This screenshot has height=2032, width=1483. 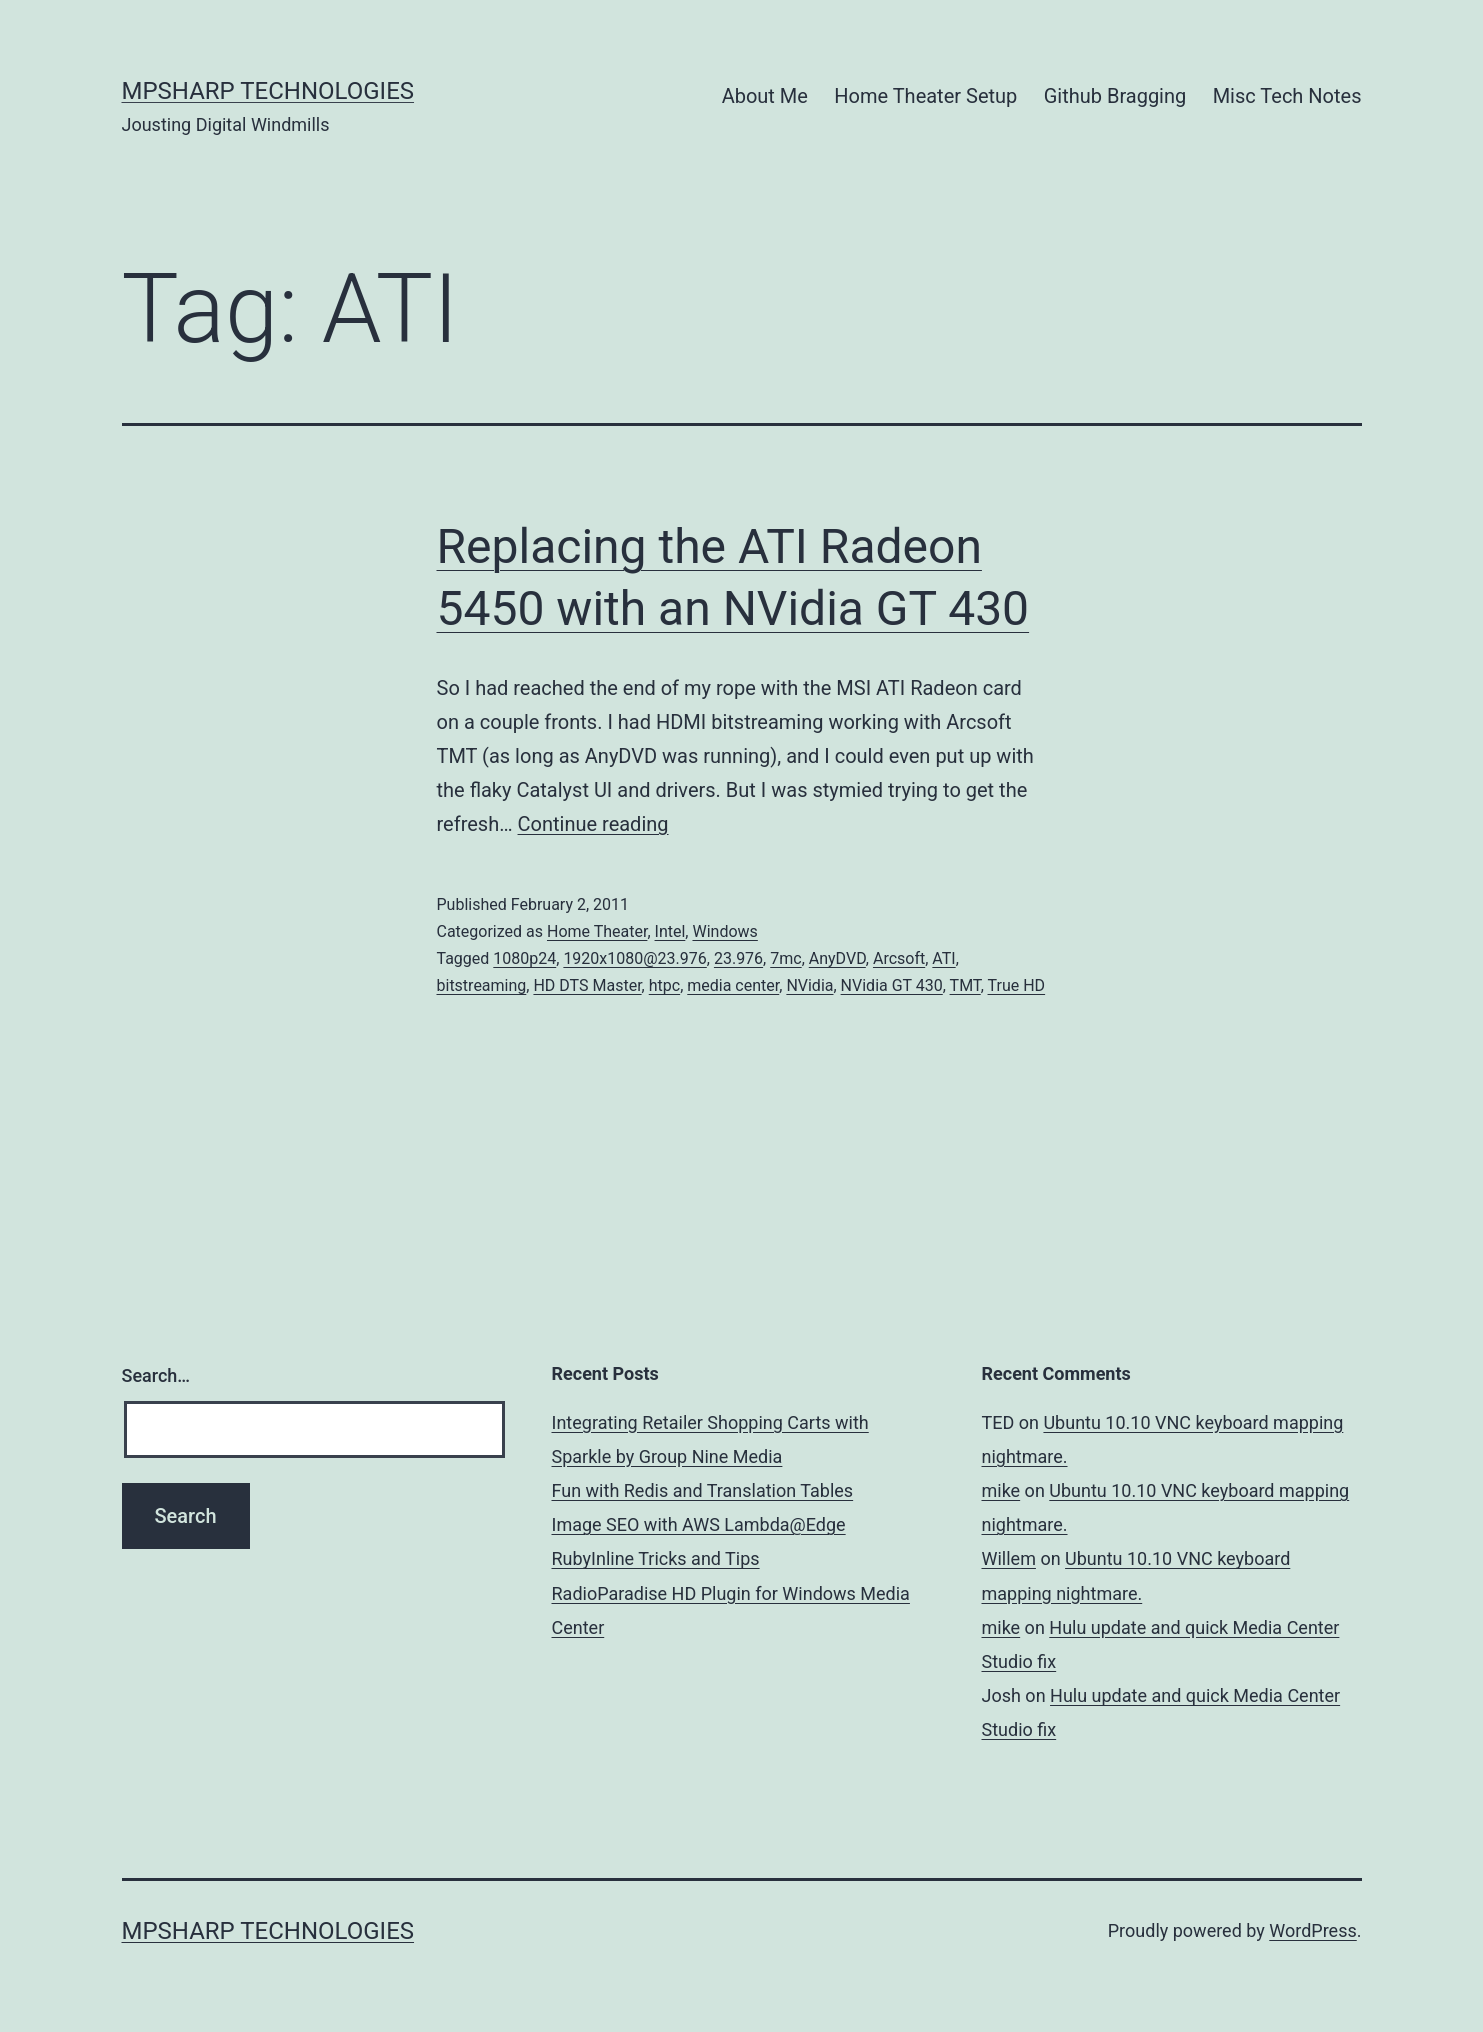 What do you see at coordinates (268, 91) in the screenshot?
I see `MPSharp Technologies` at bounding box center [268, 91].